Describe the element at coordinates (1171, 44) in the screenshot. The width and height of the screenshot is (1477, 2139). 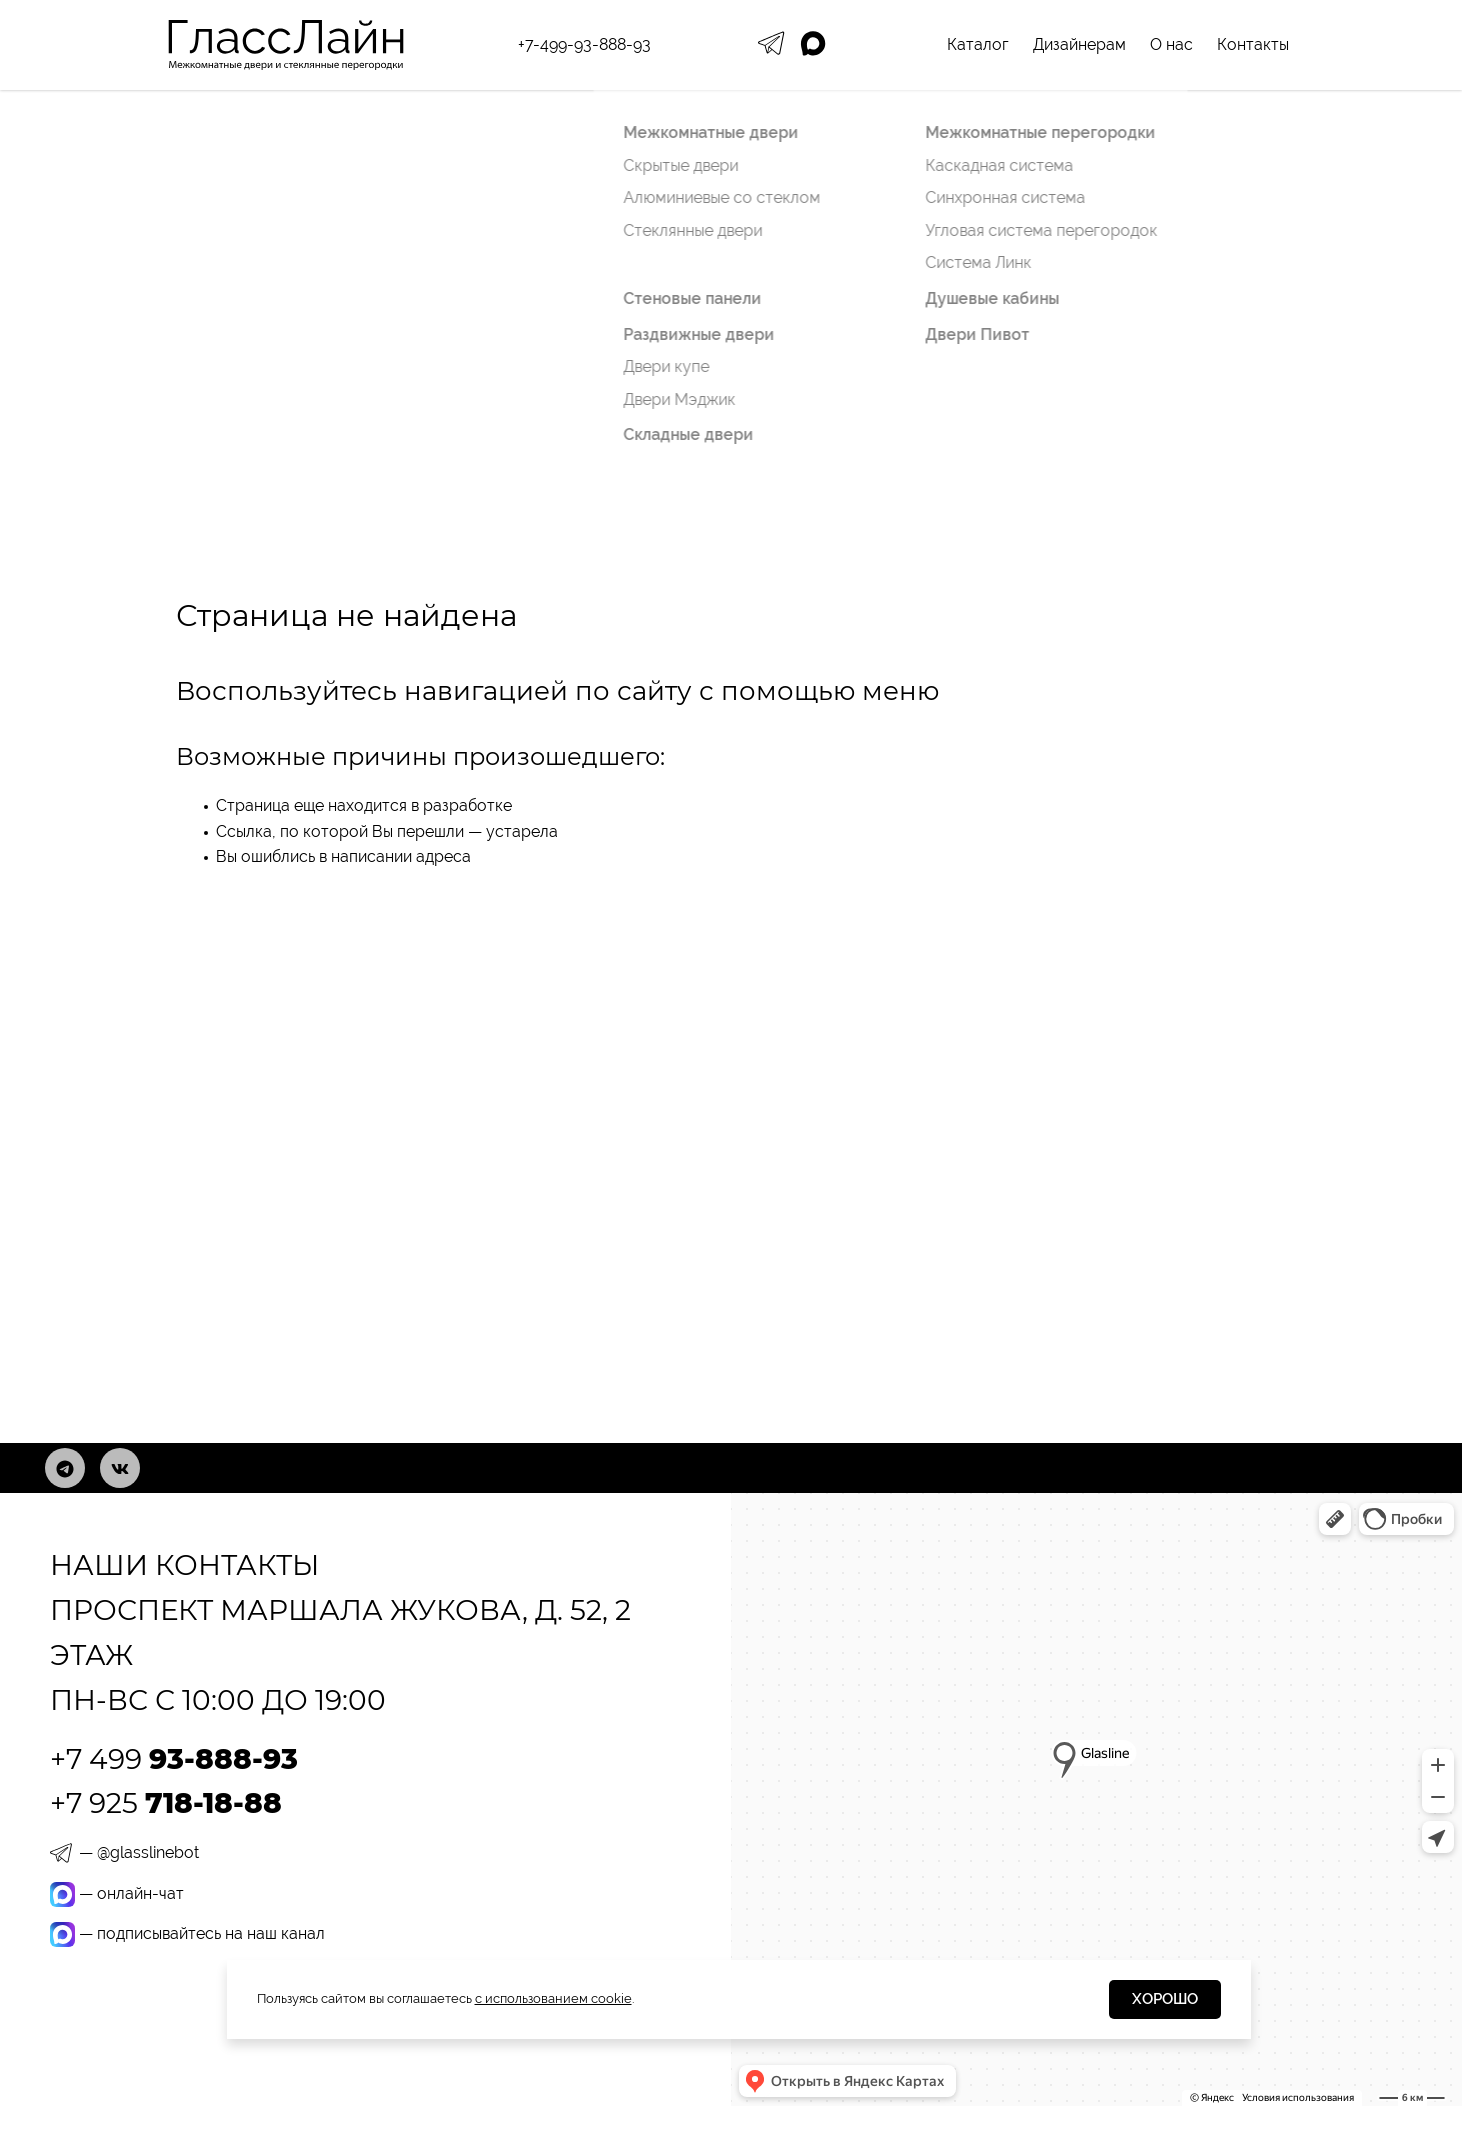
I see `О нас` at that location.